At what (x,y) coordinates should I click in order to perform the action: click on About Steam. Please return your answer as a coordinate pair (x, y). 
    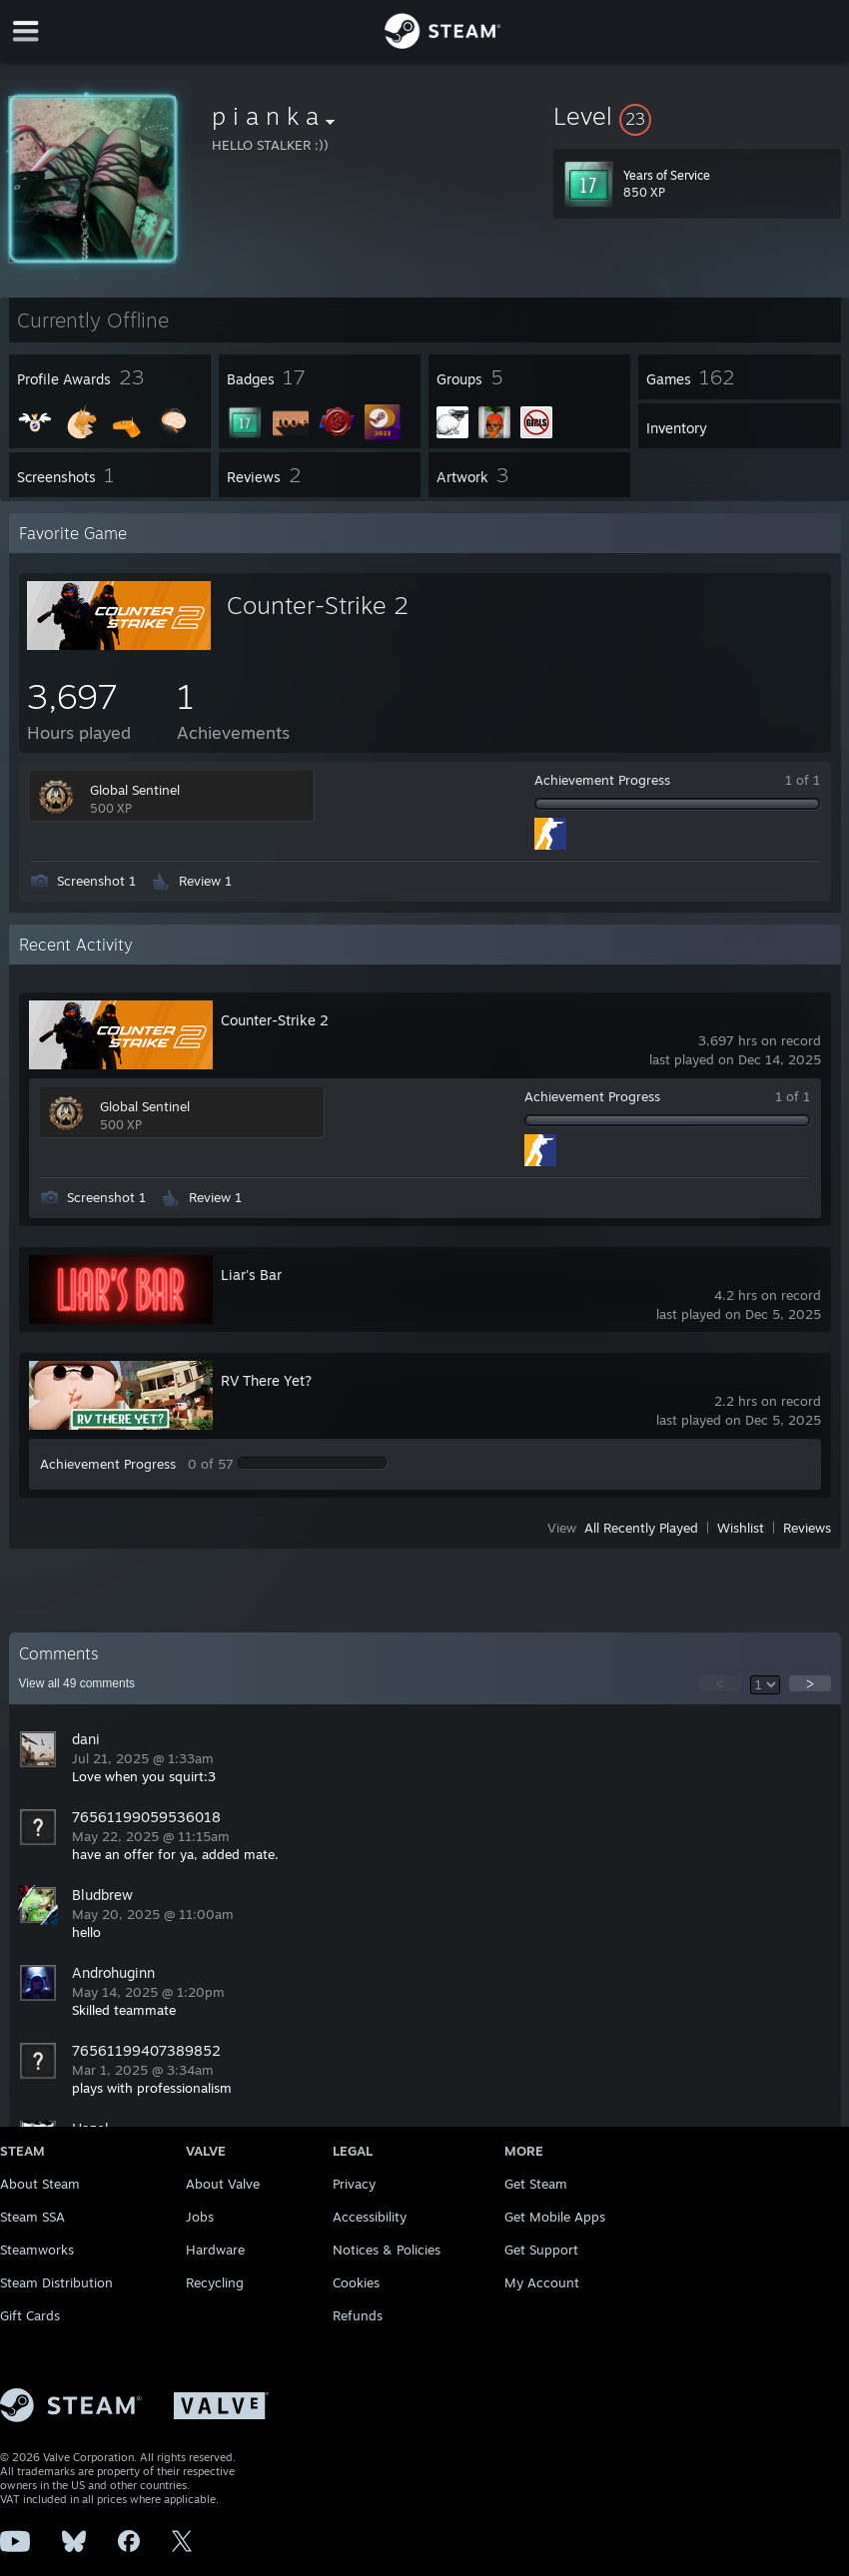
    Looking at the image, I should click on (40, 2184).